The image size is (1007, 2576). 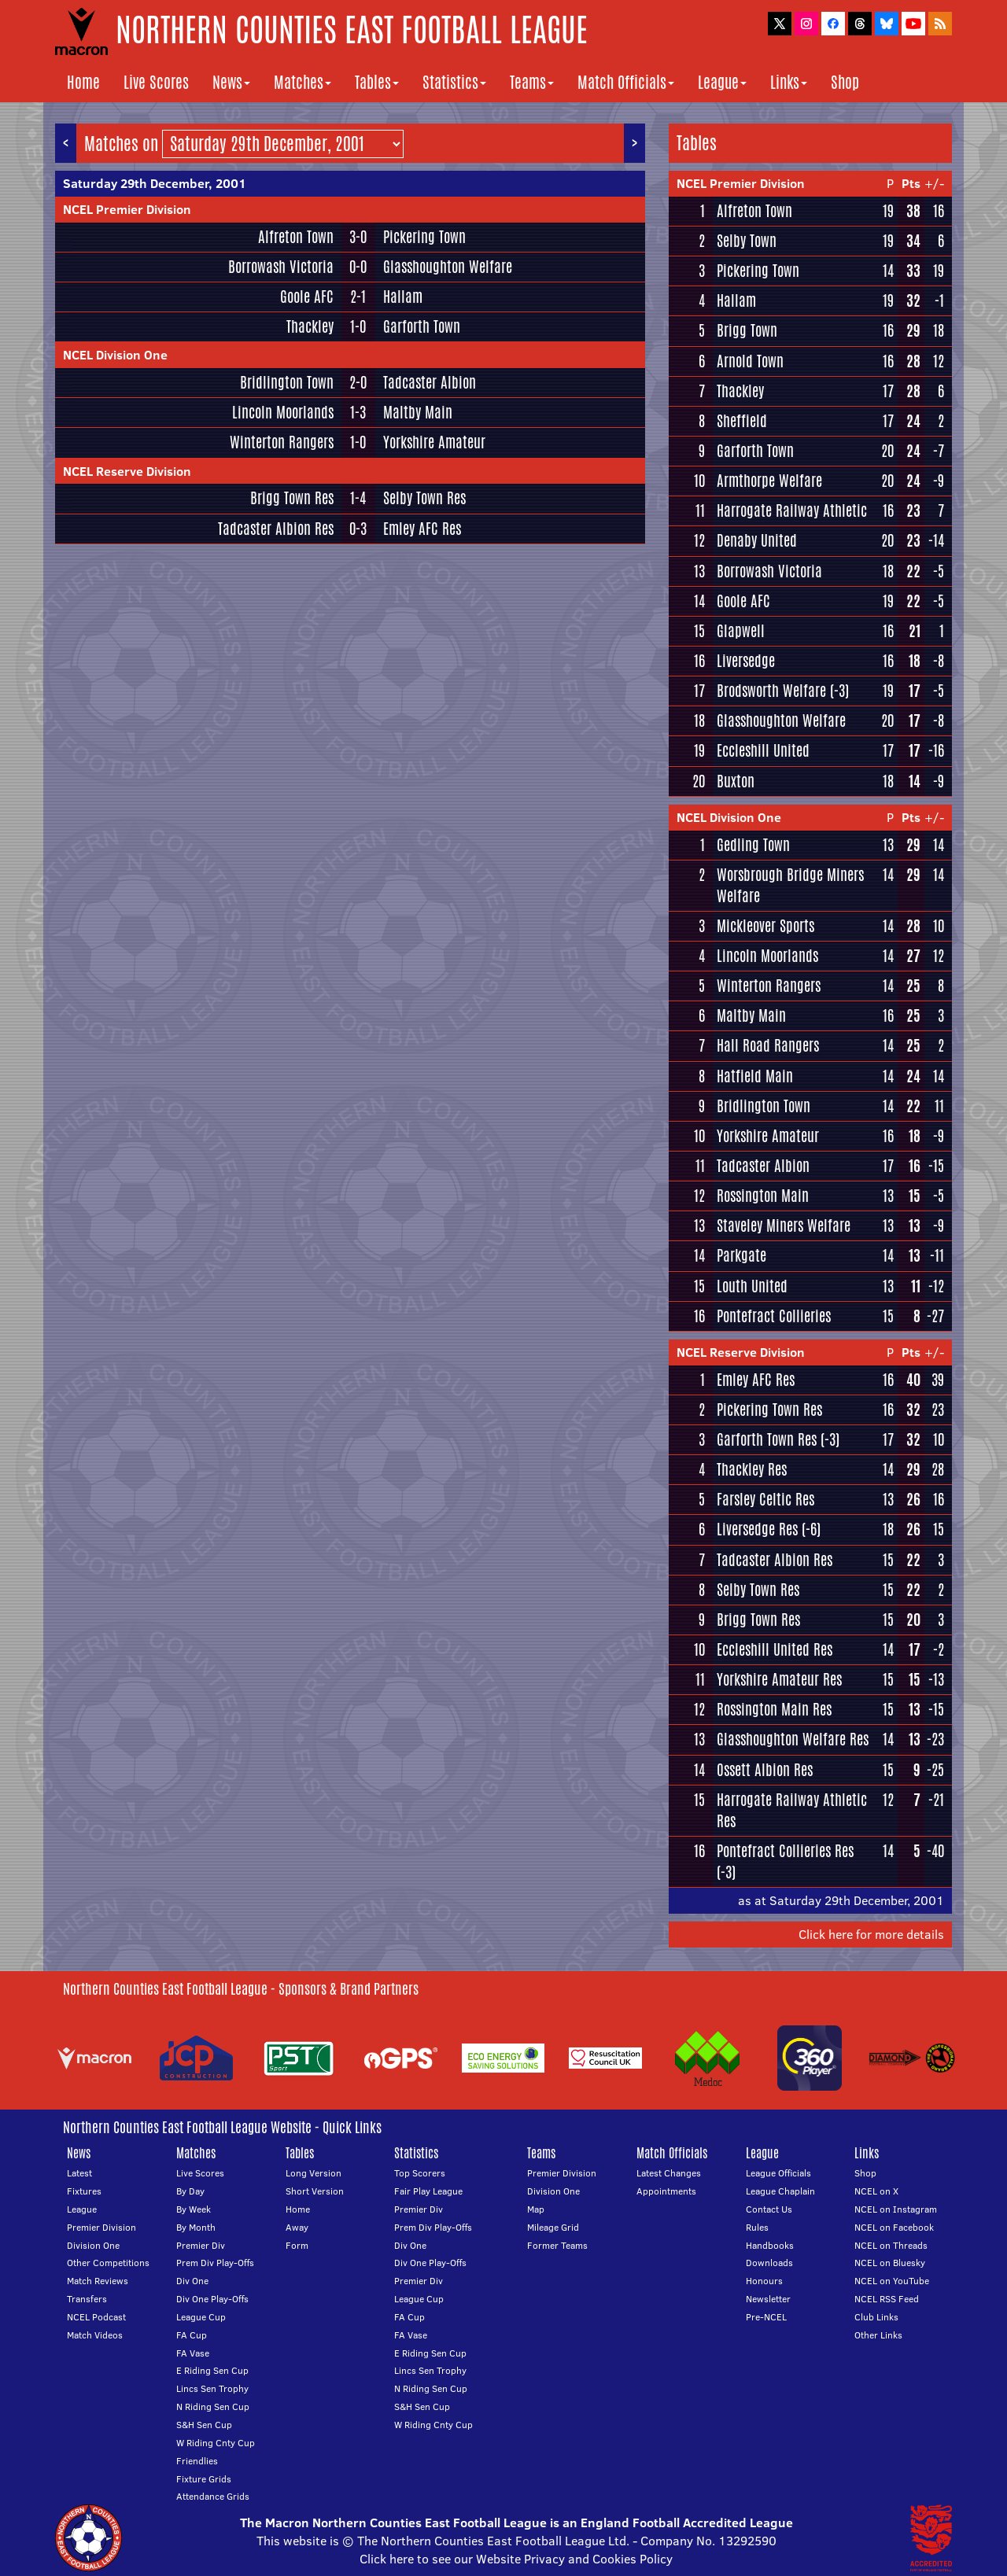 I want to click on Match Reviews, so click(x=97, y=2280).